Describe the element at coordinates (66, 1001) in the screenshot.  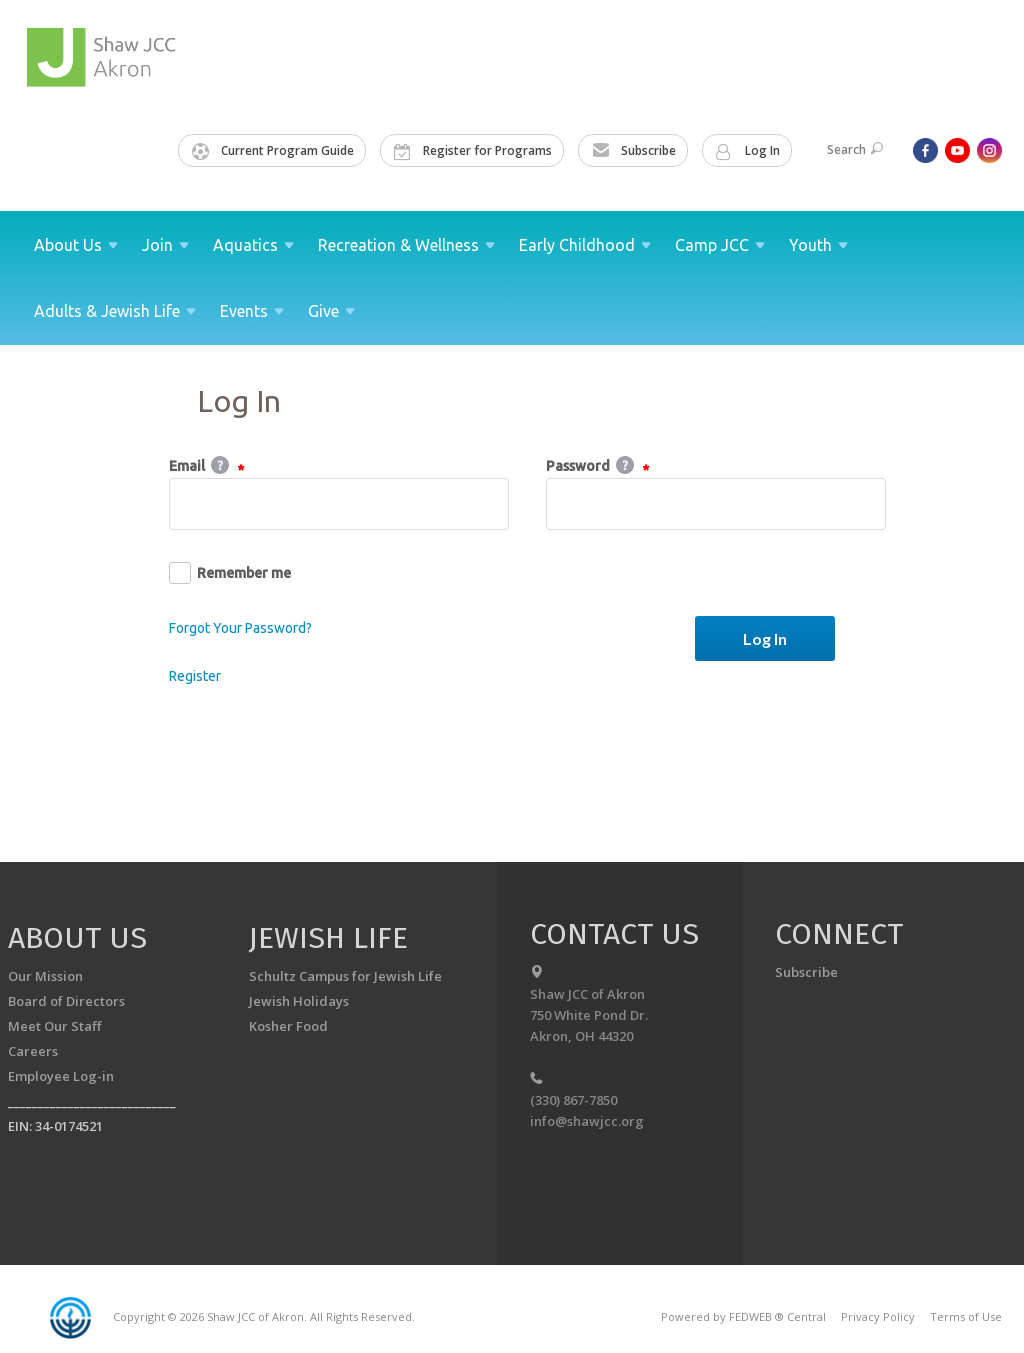
I see `Board of Directors` at that location.